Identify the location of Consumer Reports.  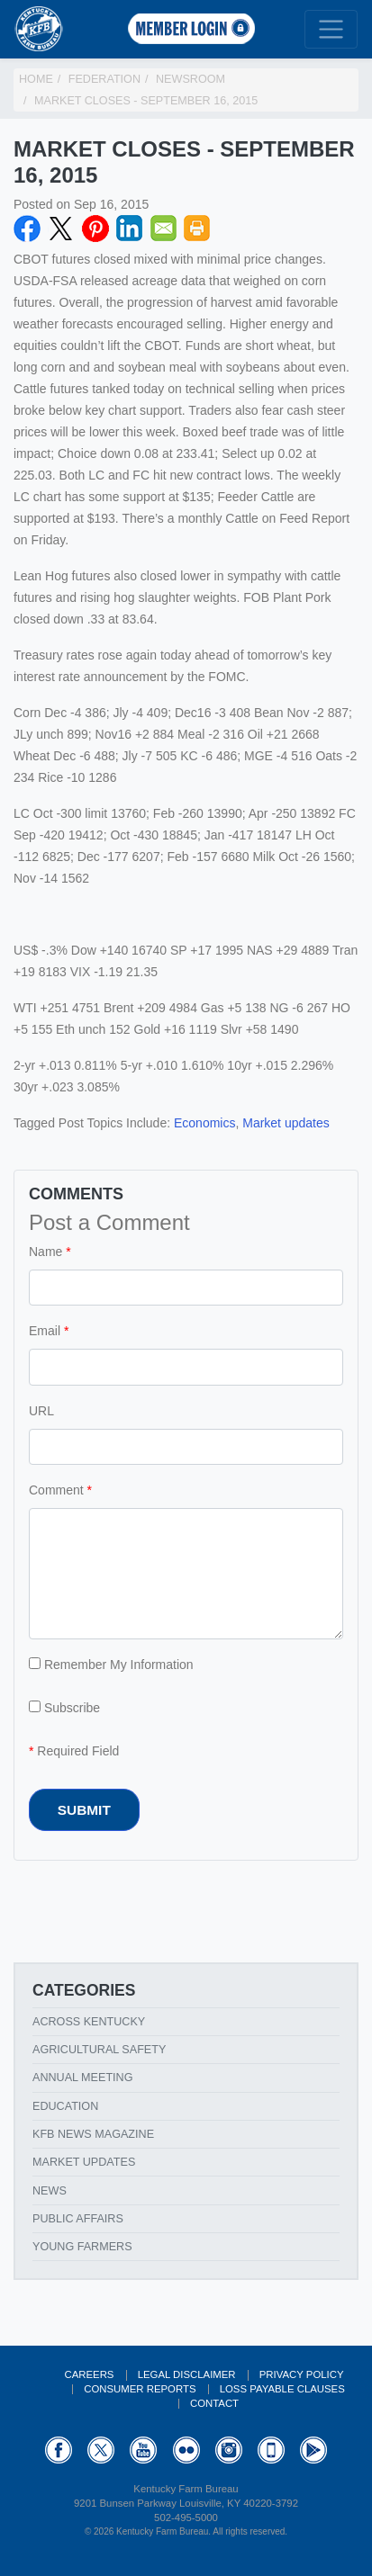
(139, 2388).